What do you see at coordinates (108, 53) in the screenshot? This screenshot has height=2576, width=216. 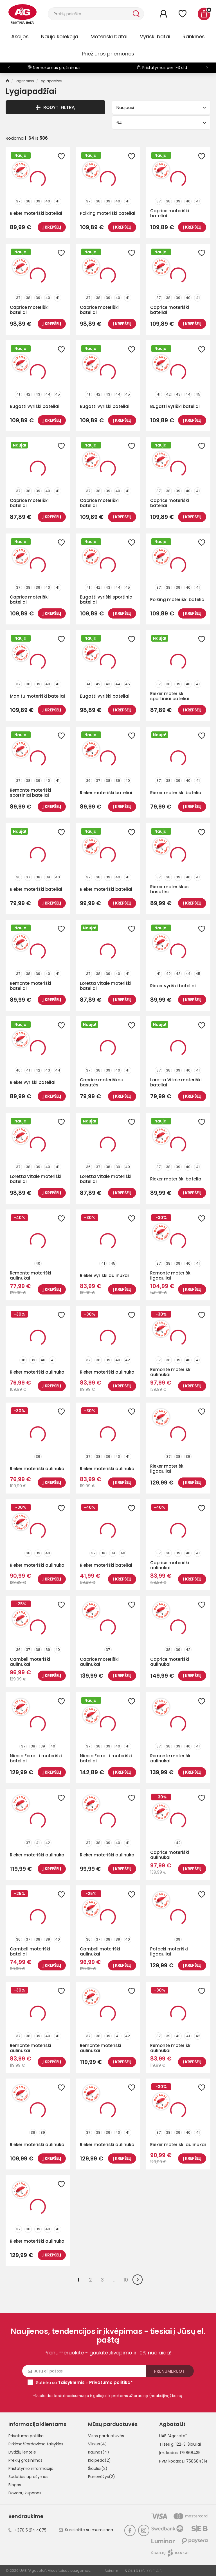 I see `Priežiūros priemonės` at bounding box center [108, 53].